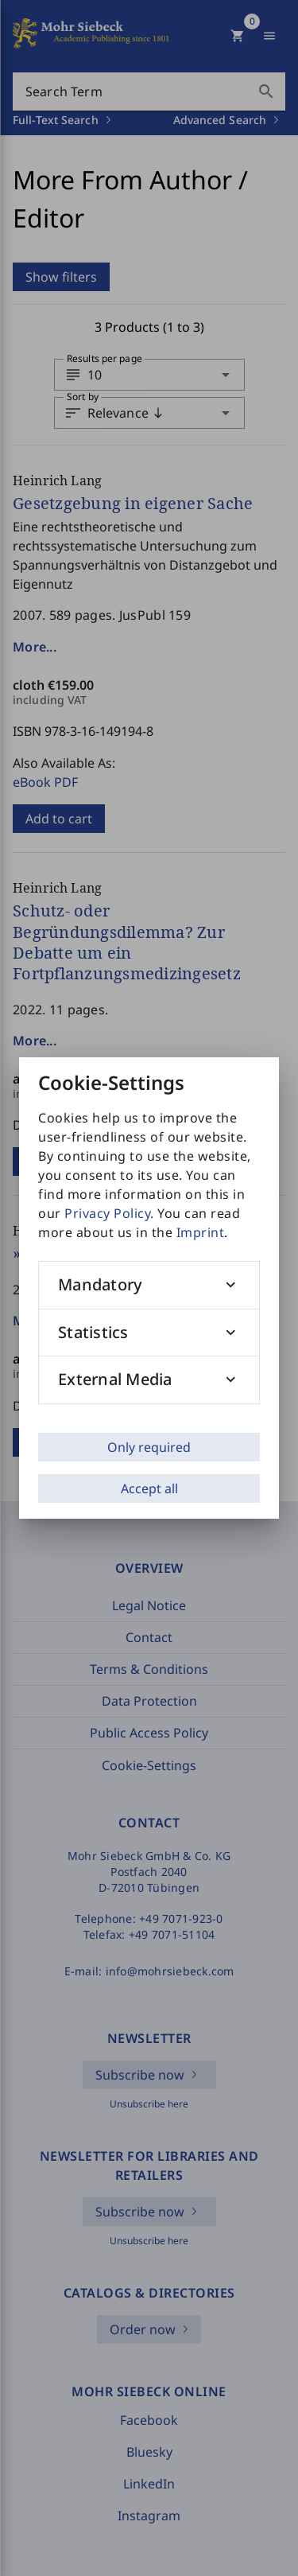 The width and height of the screenshot is (298, 2576). What do you see at coordinates (200, 1232) in the screenshot?
I see `Imprint` at bounding box center [200, 1232].